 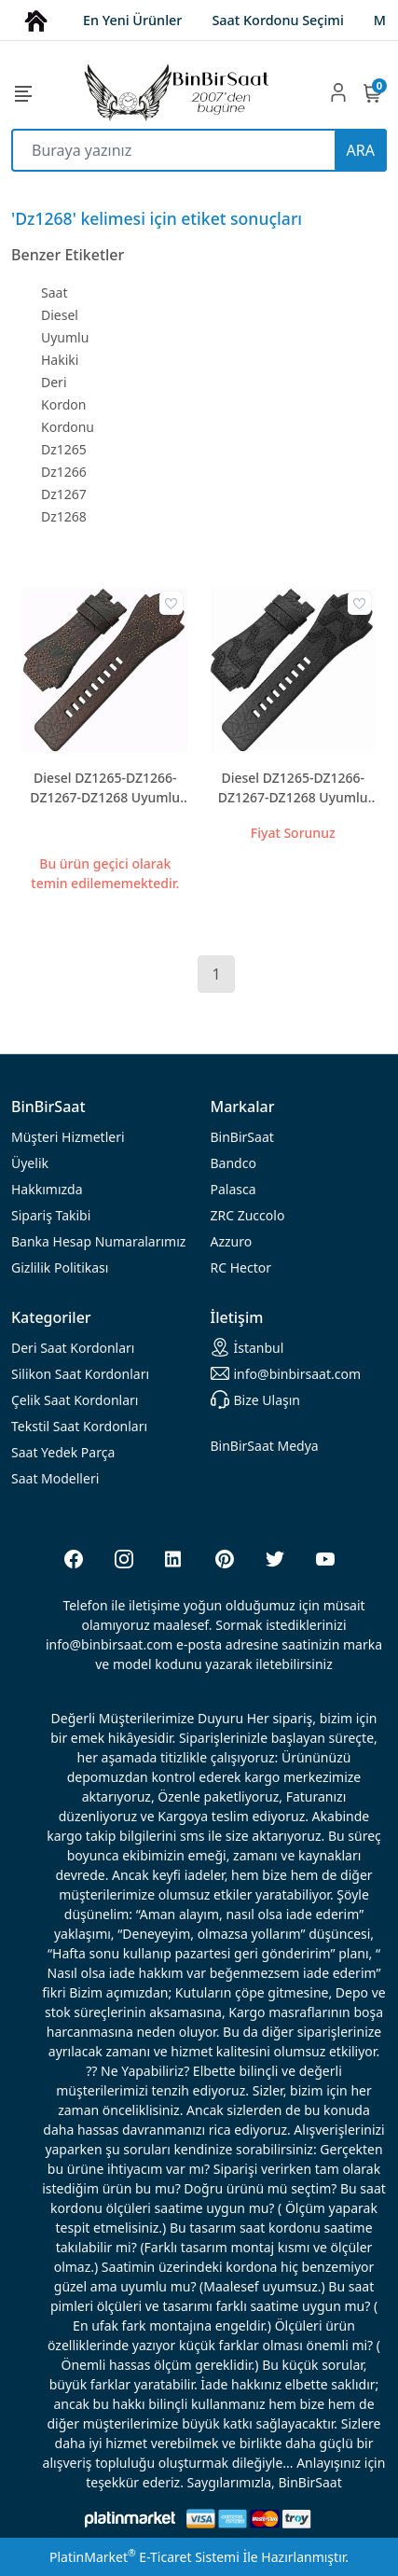 I want to click on Azzuro, so click(x=232, y=1241).